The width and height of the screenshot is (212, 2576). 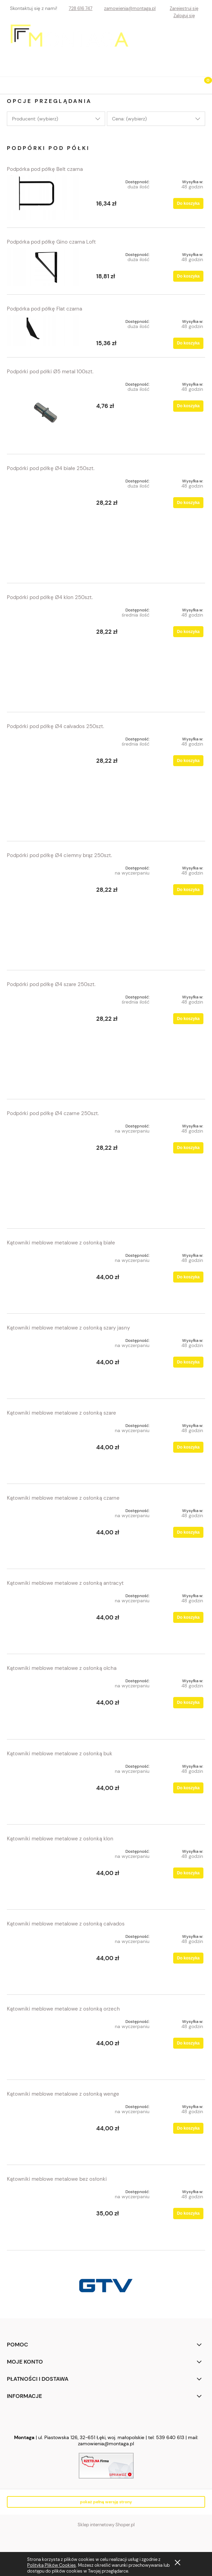 I want to click on Producent: (wybierz) [button], so click(x=35, y=119).